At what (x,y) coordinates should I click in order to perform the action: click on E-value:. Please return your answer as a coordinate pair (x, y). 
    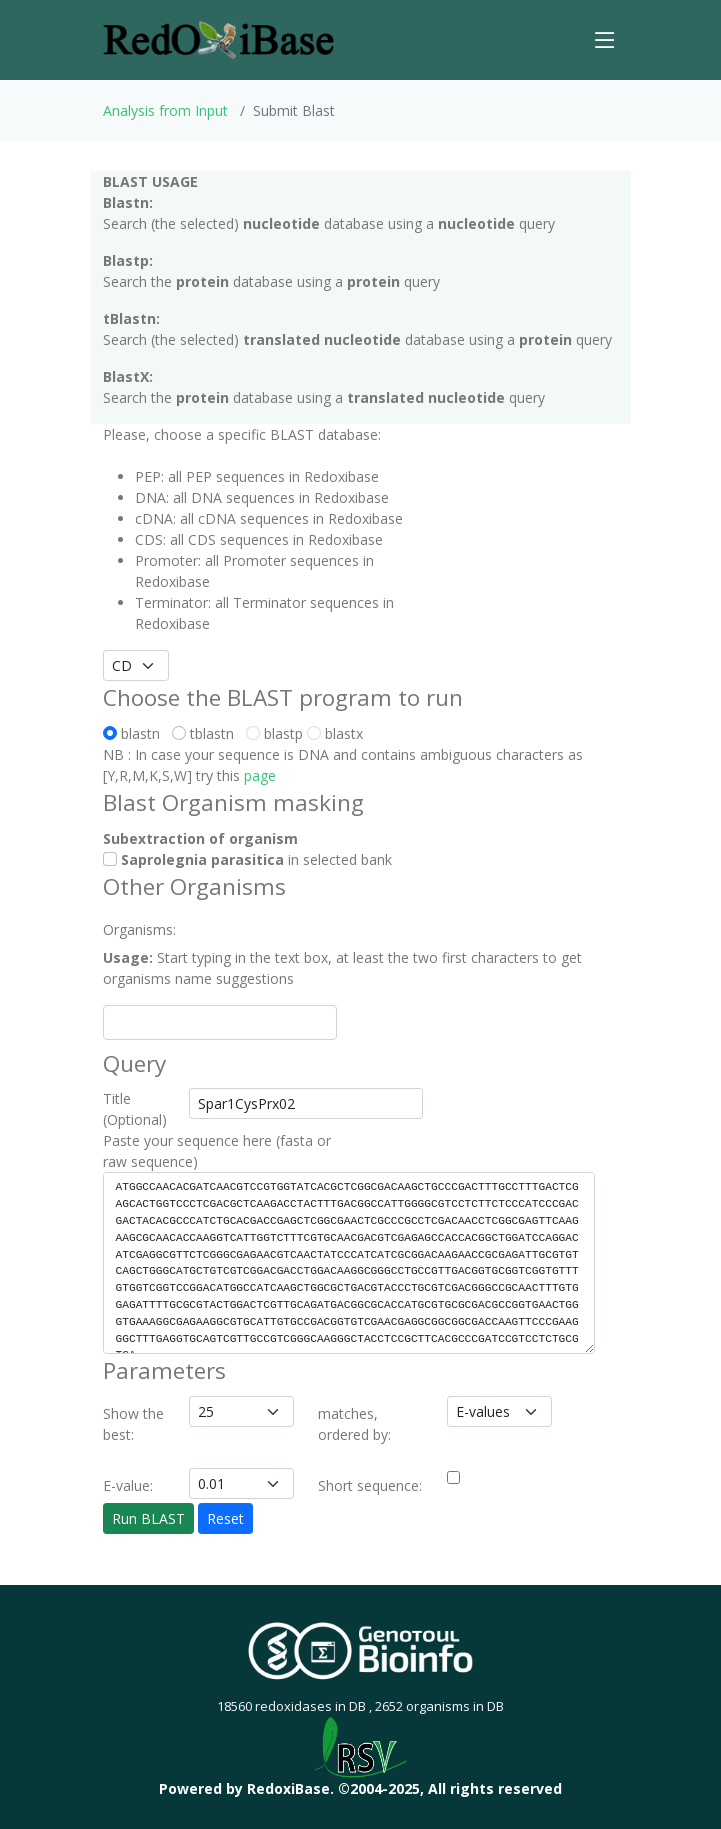
    Looking at the image, I should click on (128, 1485).